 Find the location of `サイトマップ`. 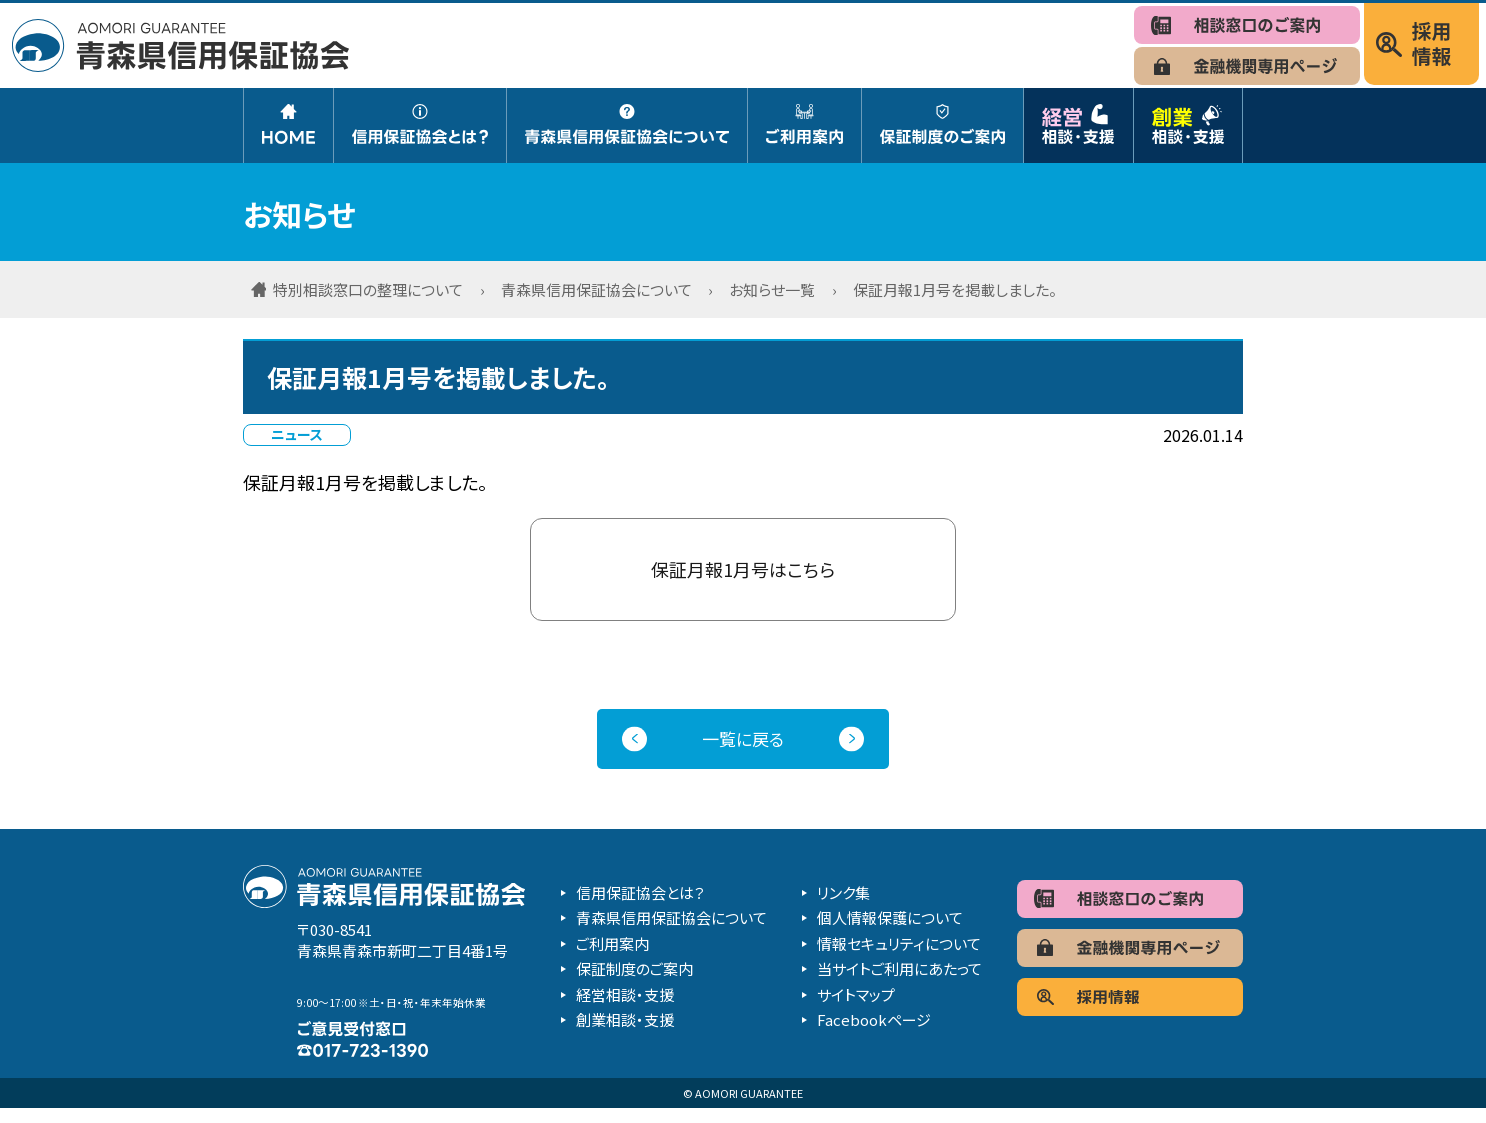

サイトマップ is located at coordinates (856, 1008).